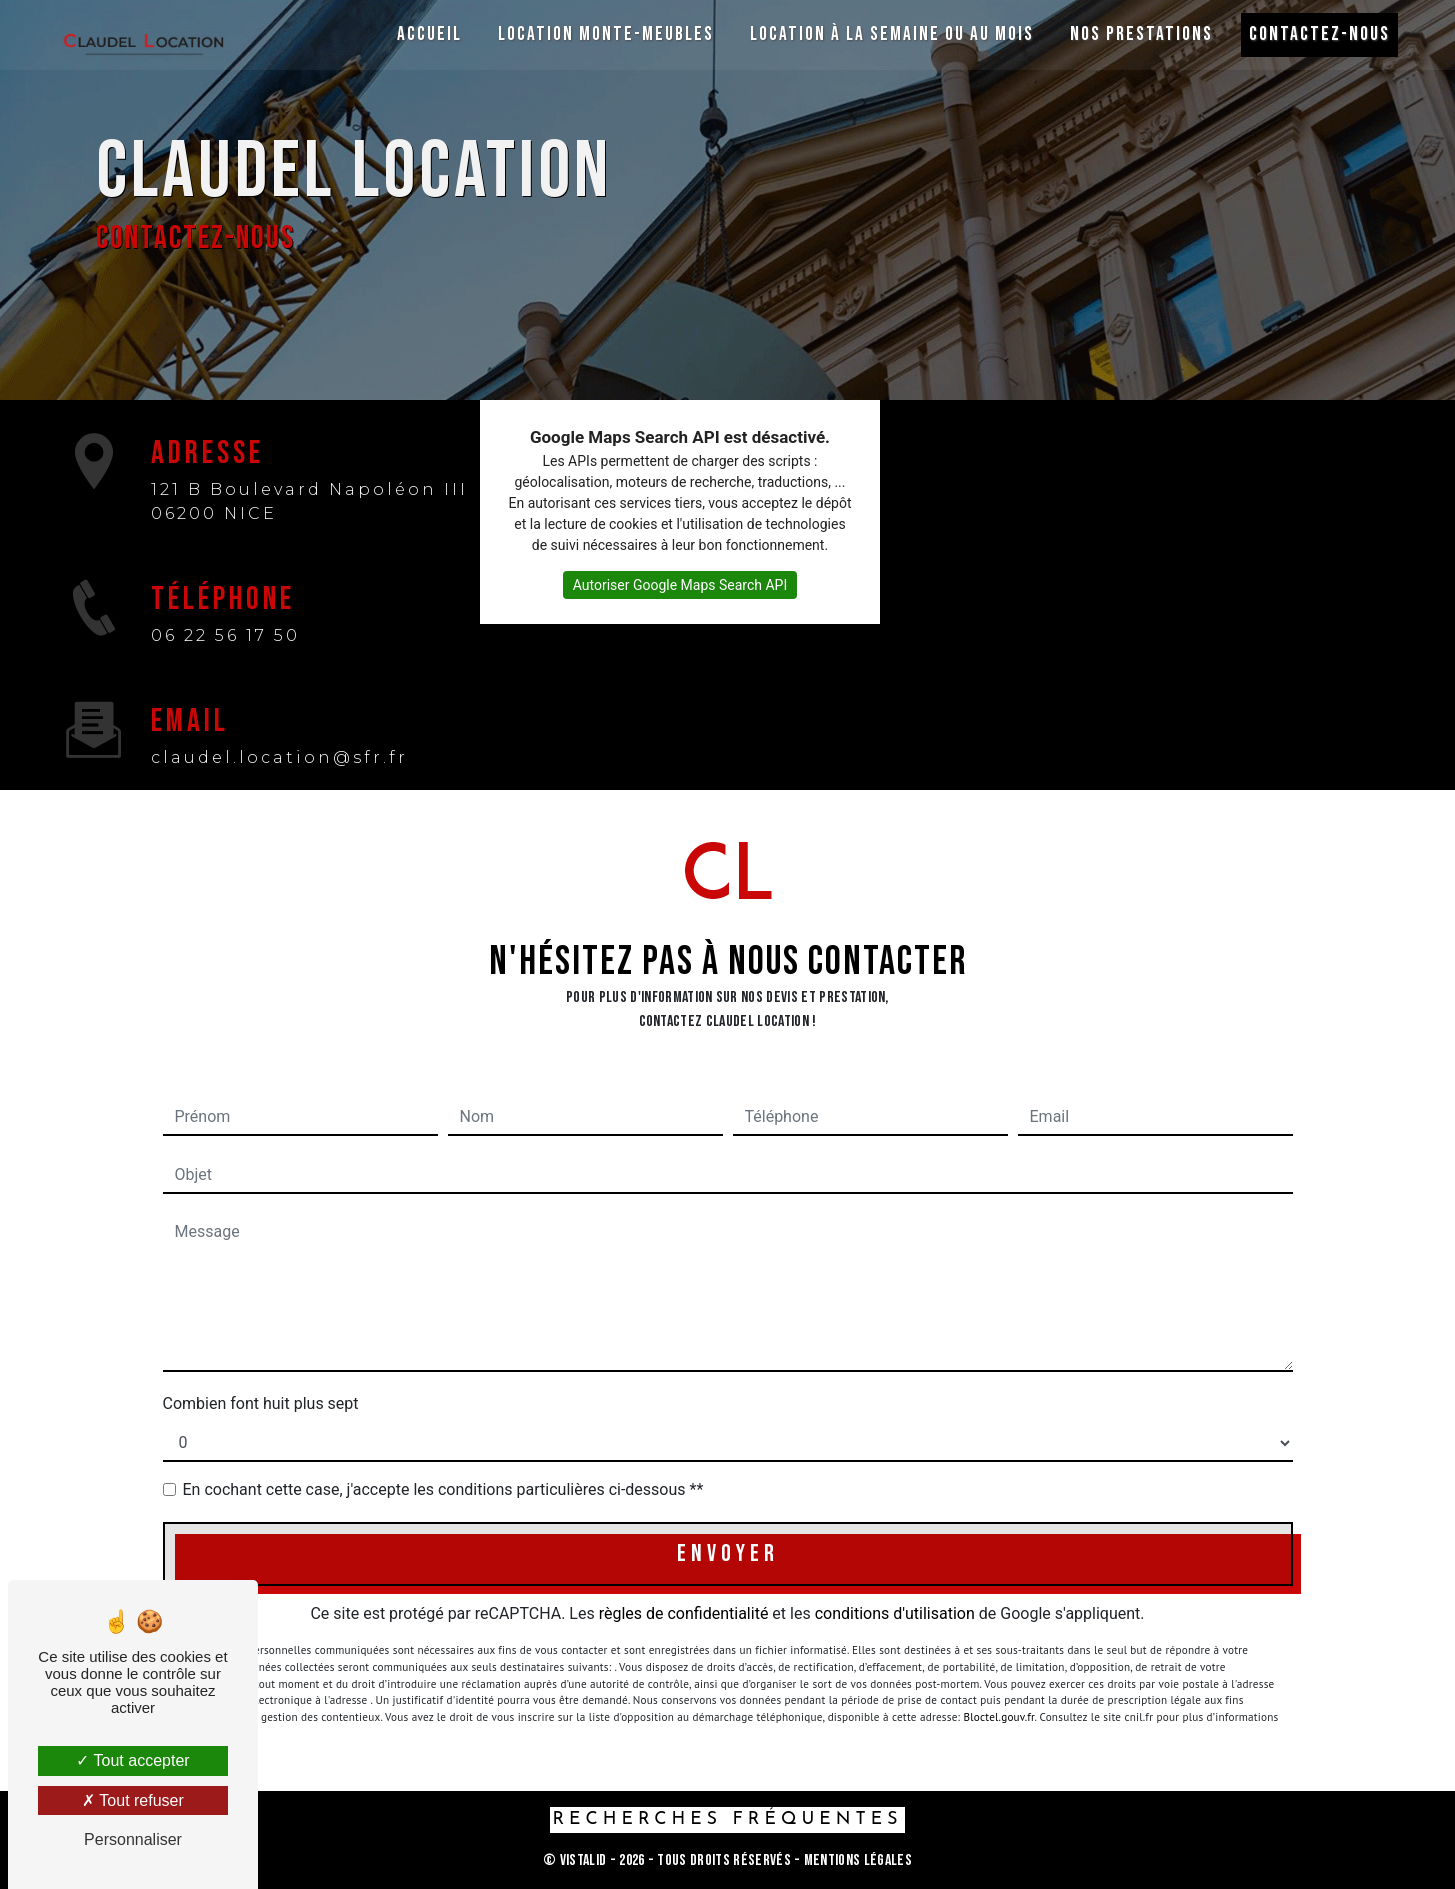 The width and height of the screenshot is (1455, 1889). Describe the element at coordinates (1138, 34) in the screenshot. I see `Nos prestations` at that location.